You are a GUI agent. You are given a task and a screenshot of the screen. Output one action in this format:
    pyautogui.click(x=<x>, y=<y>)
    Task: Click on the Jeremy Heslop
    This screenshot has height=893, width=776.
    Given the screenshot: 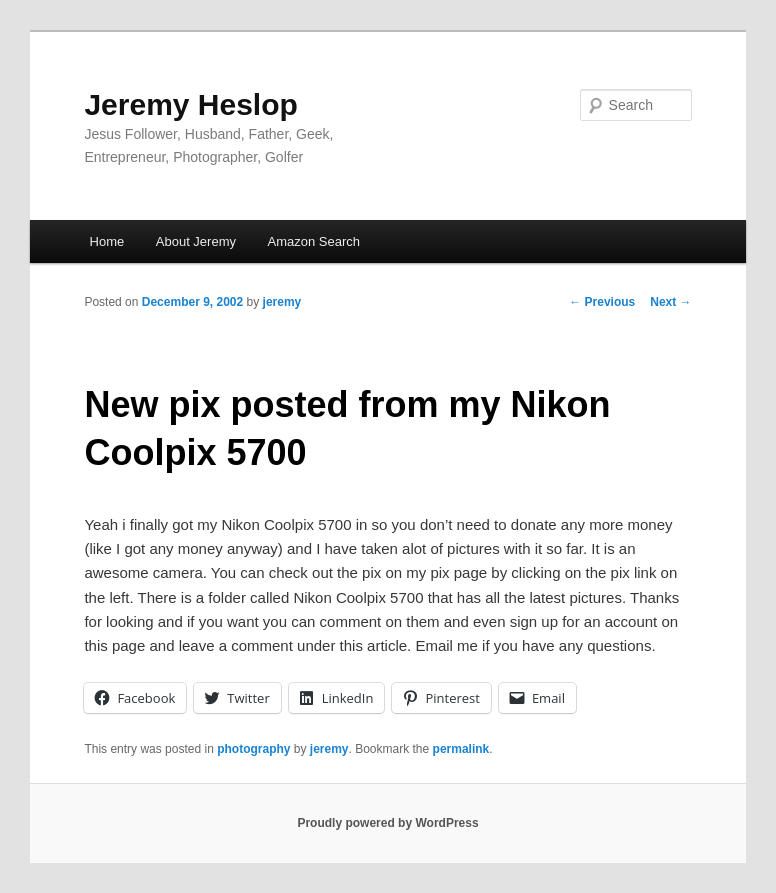 What is the action you would take?
    pyautogui.click(x=190, y=104)
    